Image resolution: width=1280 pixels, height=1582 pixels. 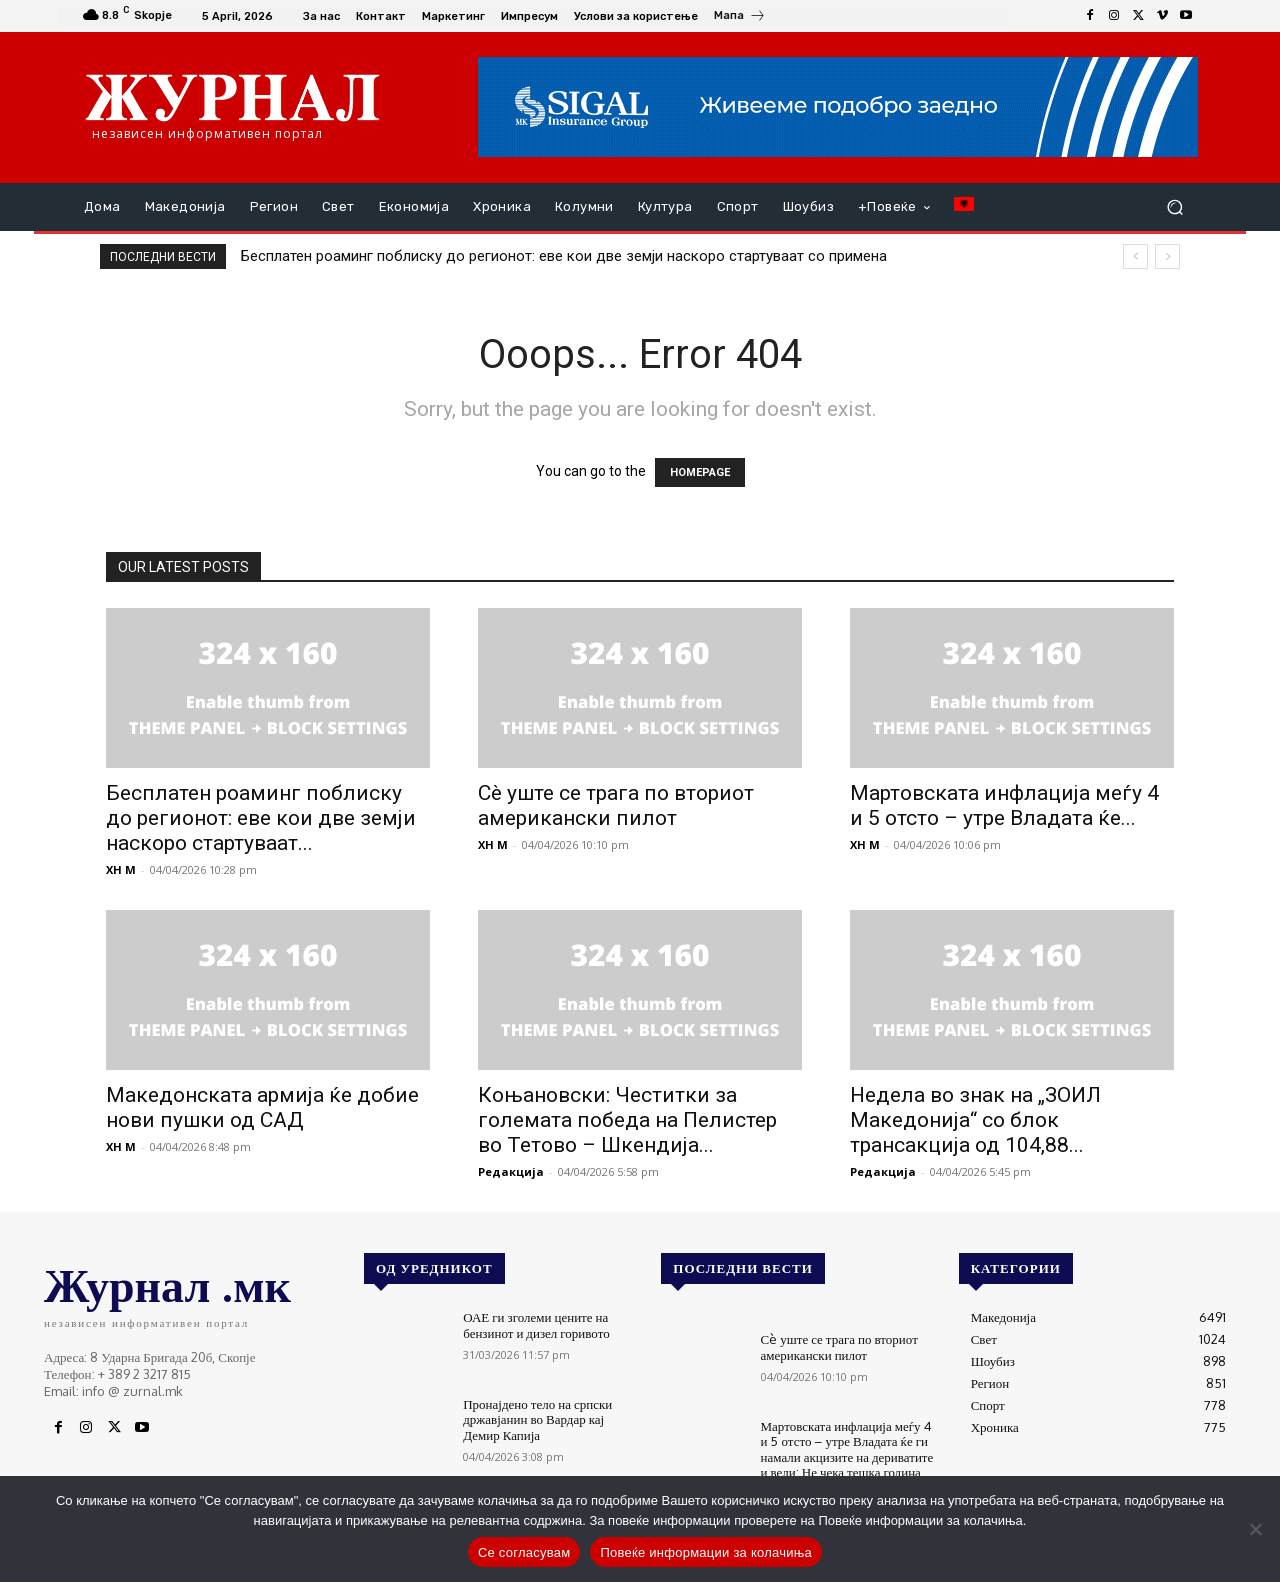 What do you see at coordinates (121, 869) in the screenshot?
I see `XH M` at bounding box center [121, 869].